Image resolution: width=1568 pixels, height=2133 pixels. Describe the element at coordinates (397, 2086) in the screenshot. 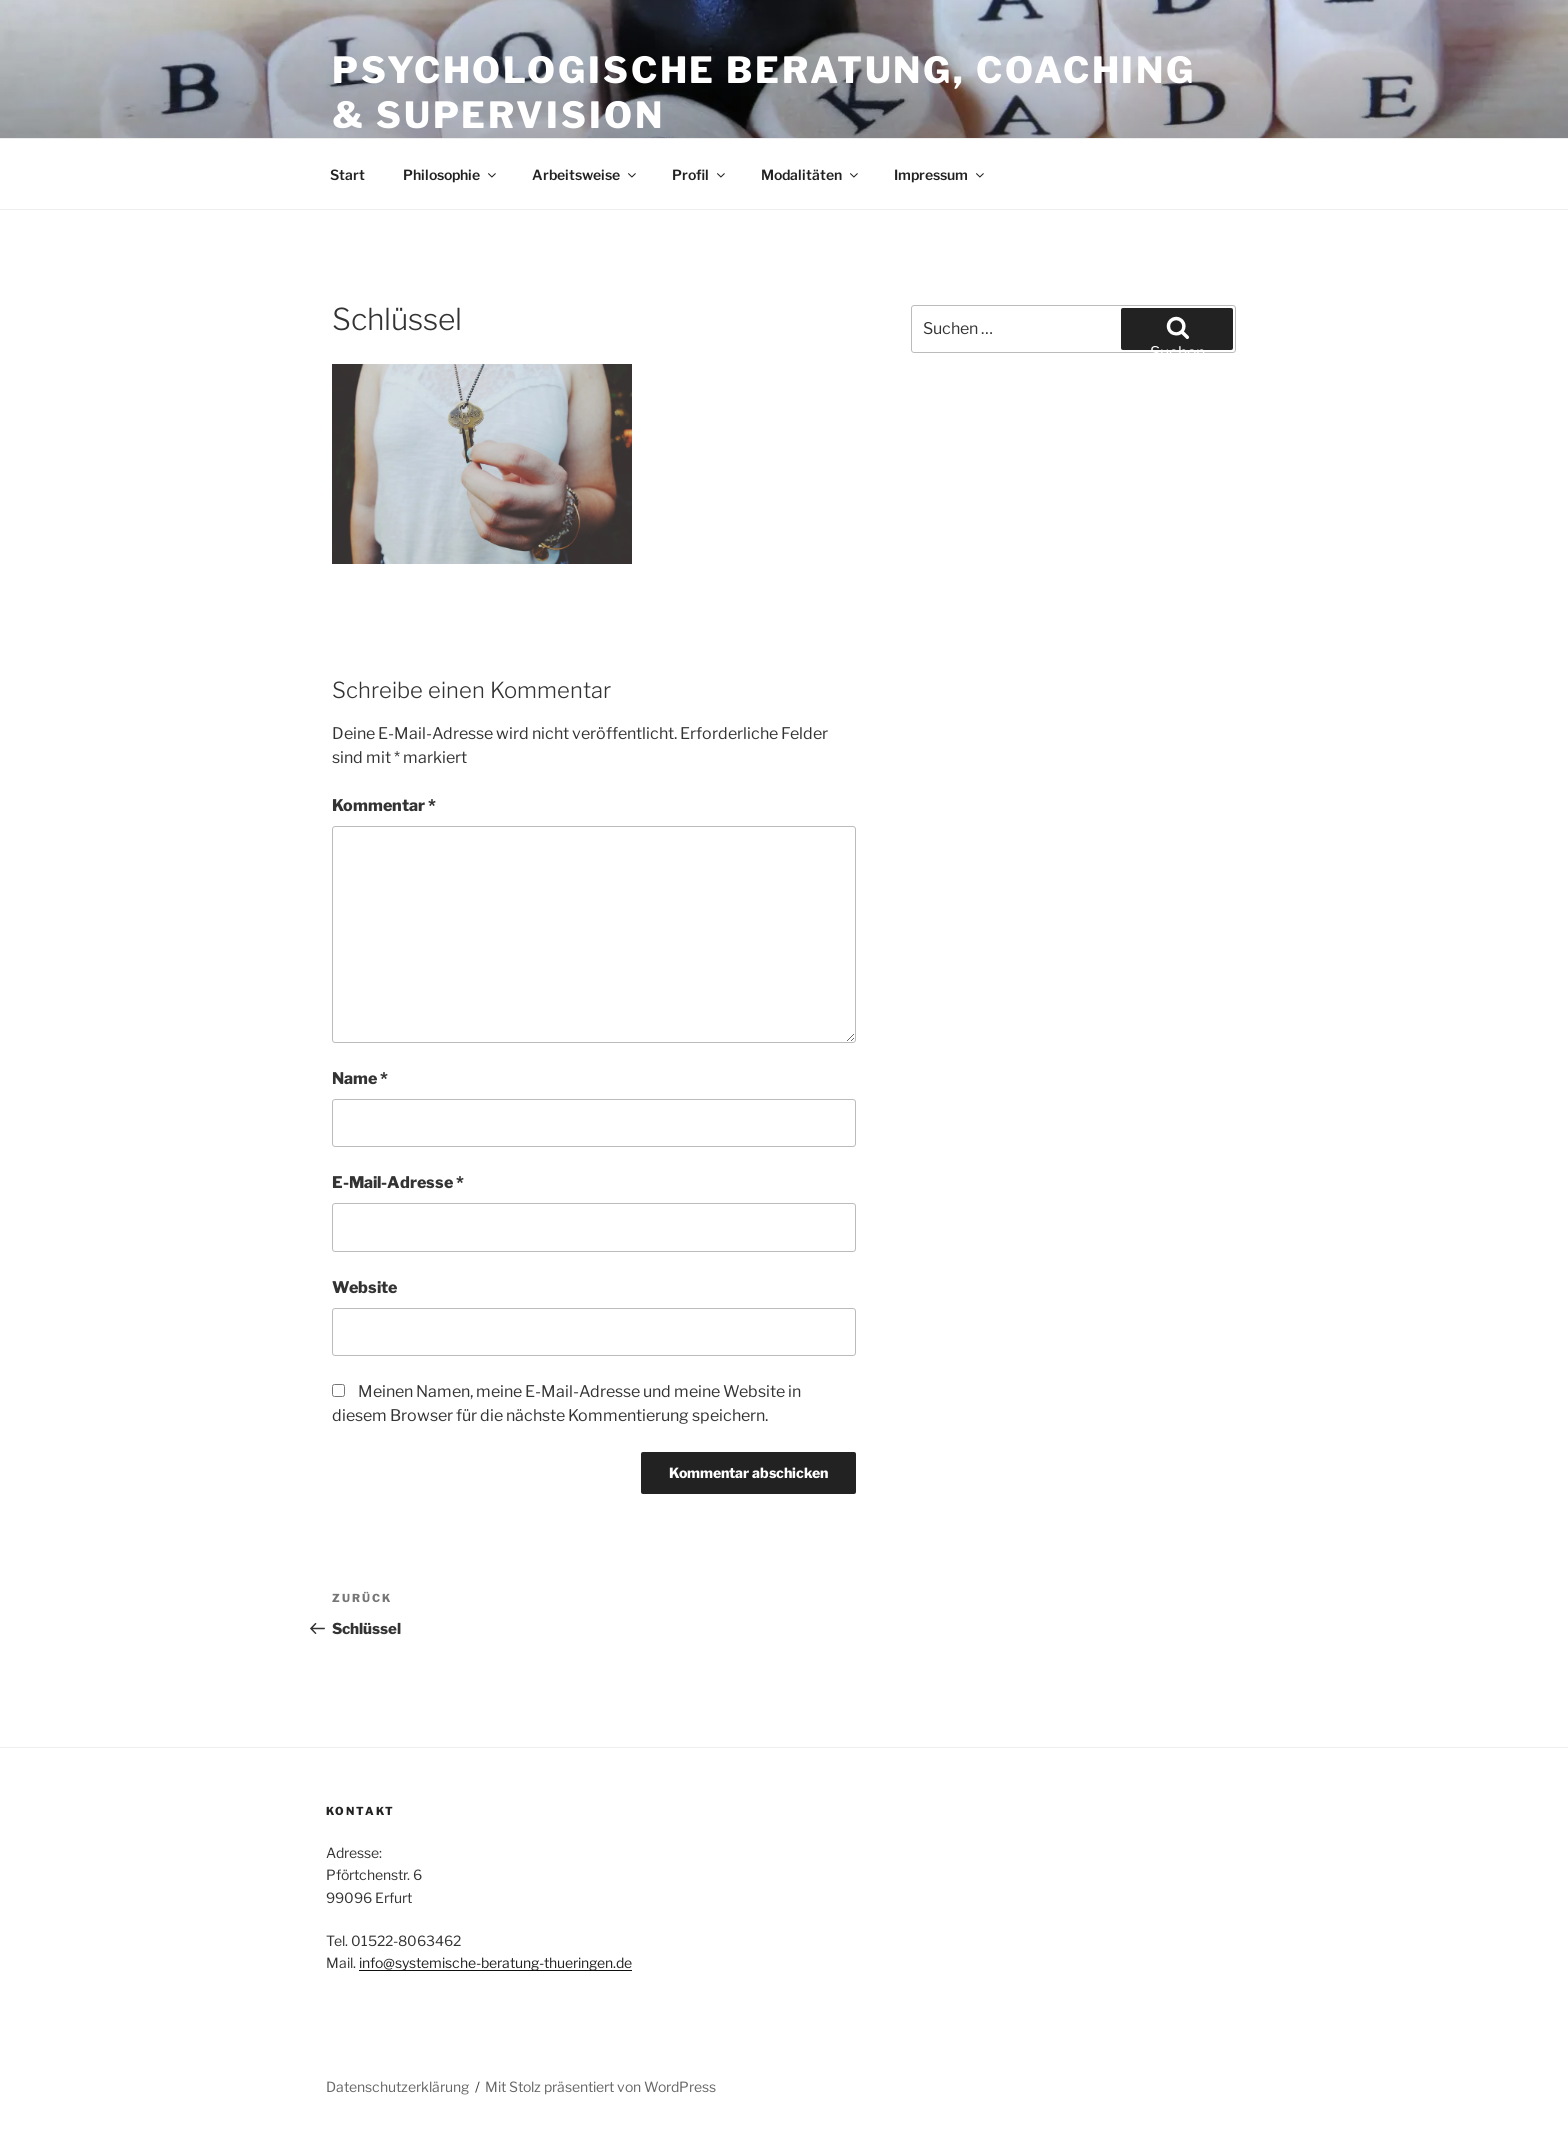

I see `Datenschutzerklärung` at that location.